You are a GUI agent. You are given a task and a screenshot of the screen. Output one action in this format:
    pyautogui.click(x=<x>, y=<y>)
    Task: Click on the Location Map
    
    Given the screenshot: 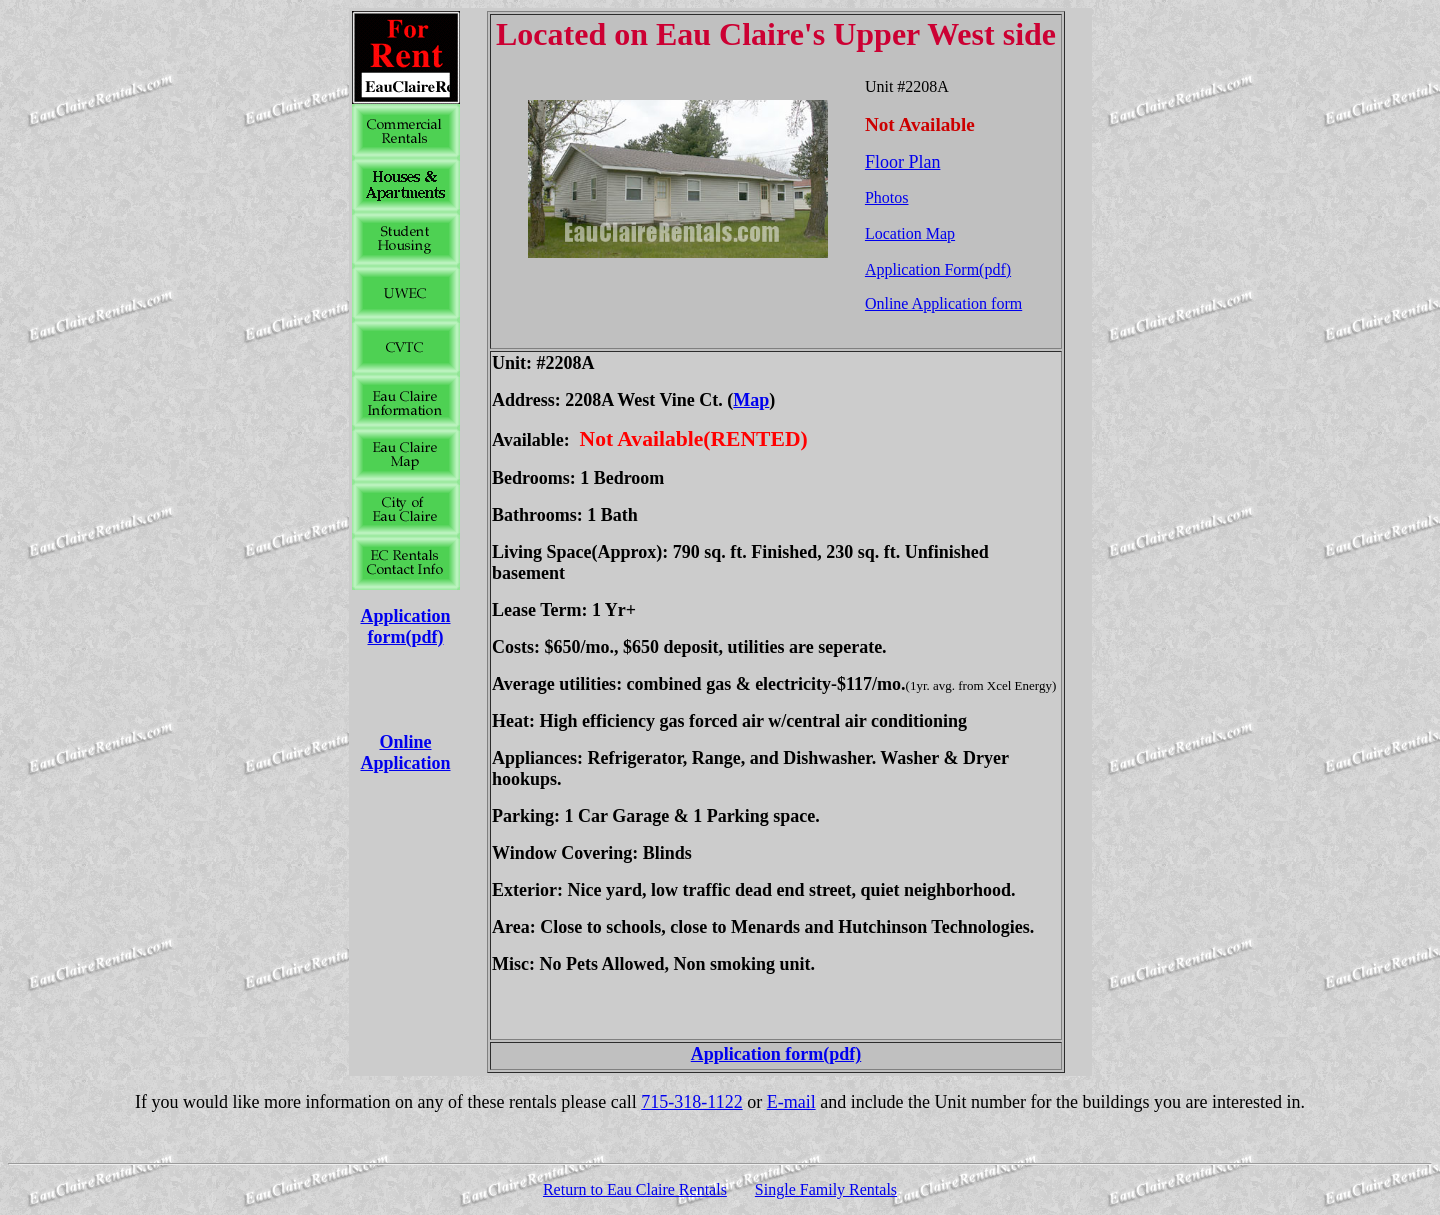 What is the action you would take?
    pyautogui.click(x=910, y=233)
    